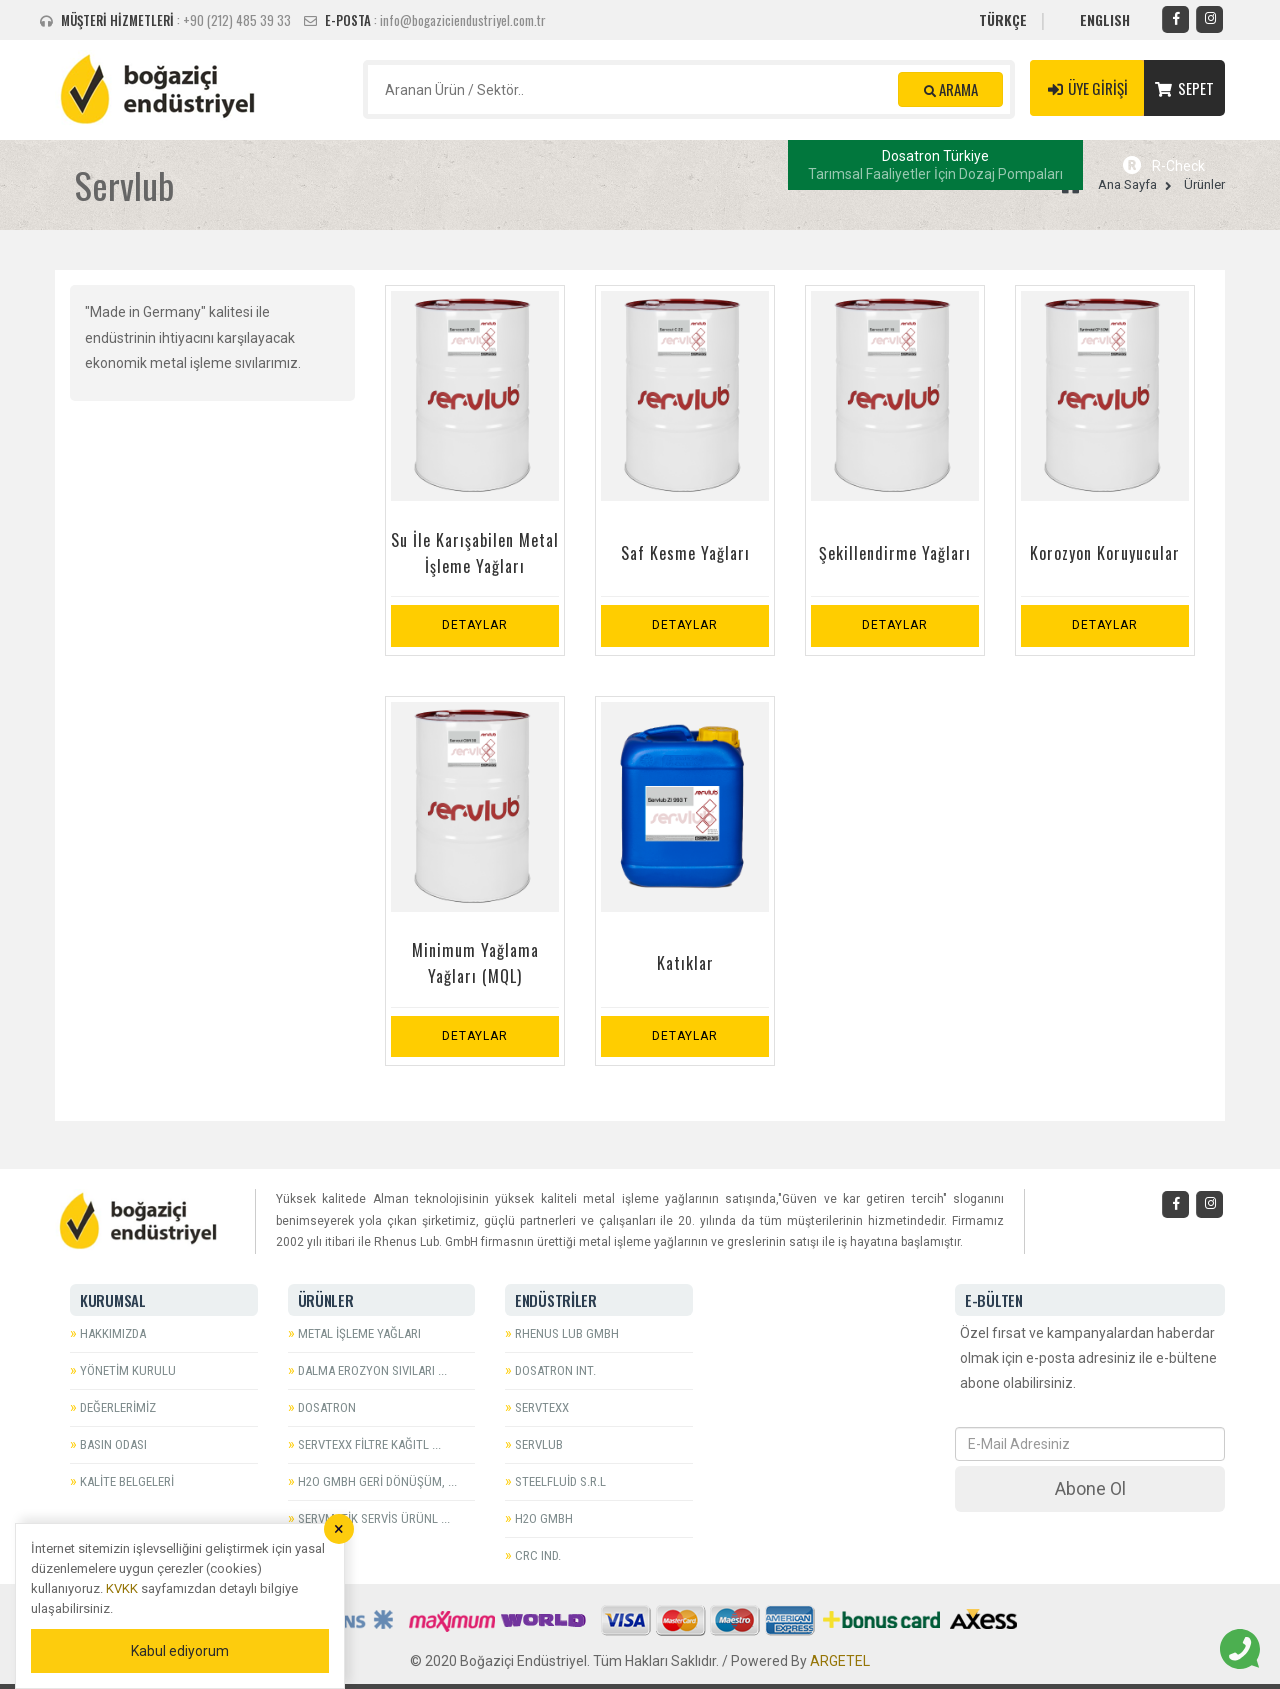 This screenshot has height=1689, width=1280. I want to click on Steelfluid S.r.l, so click(560, 1481).